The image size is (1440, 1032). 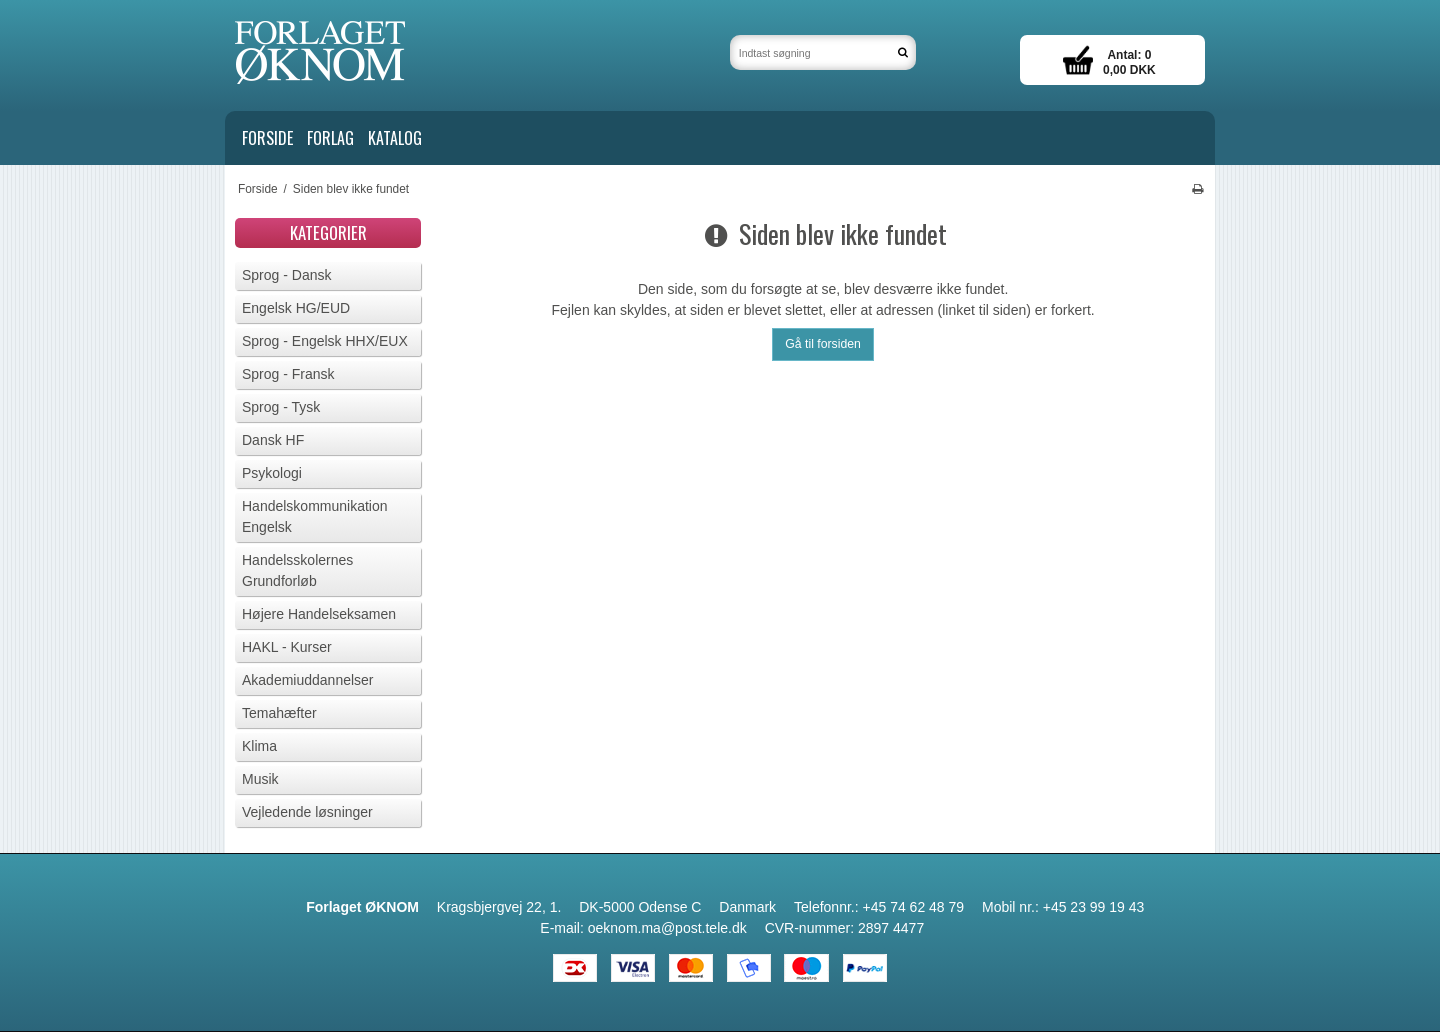 I want to click on HAKL - Kurser, so click(x=287, y=647).